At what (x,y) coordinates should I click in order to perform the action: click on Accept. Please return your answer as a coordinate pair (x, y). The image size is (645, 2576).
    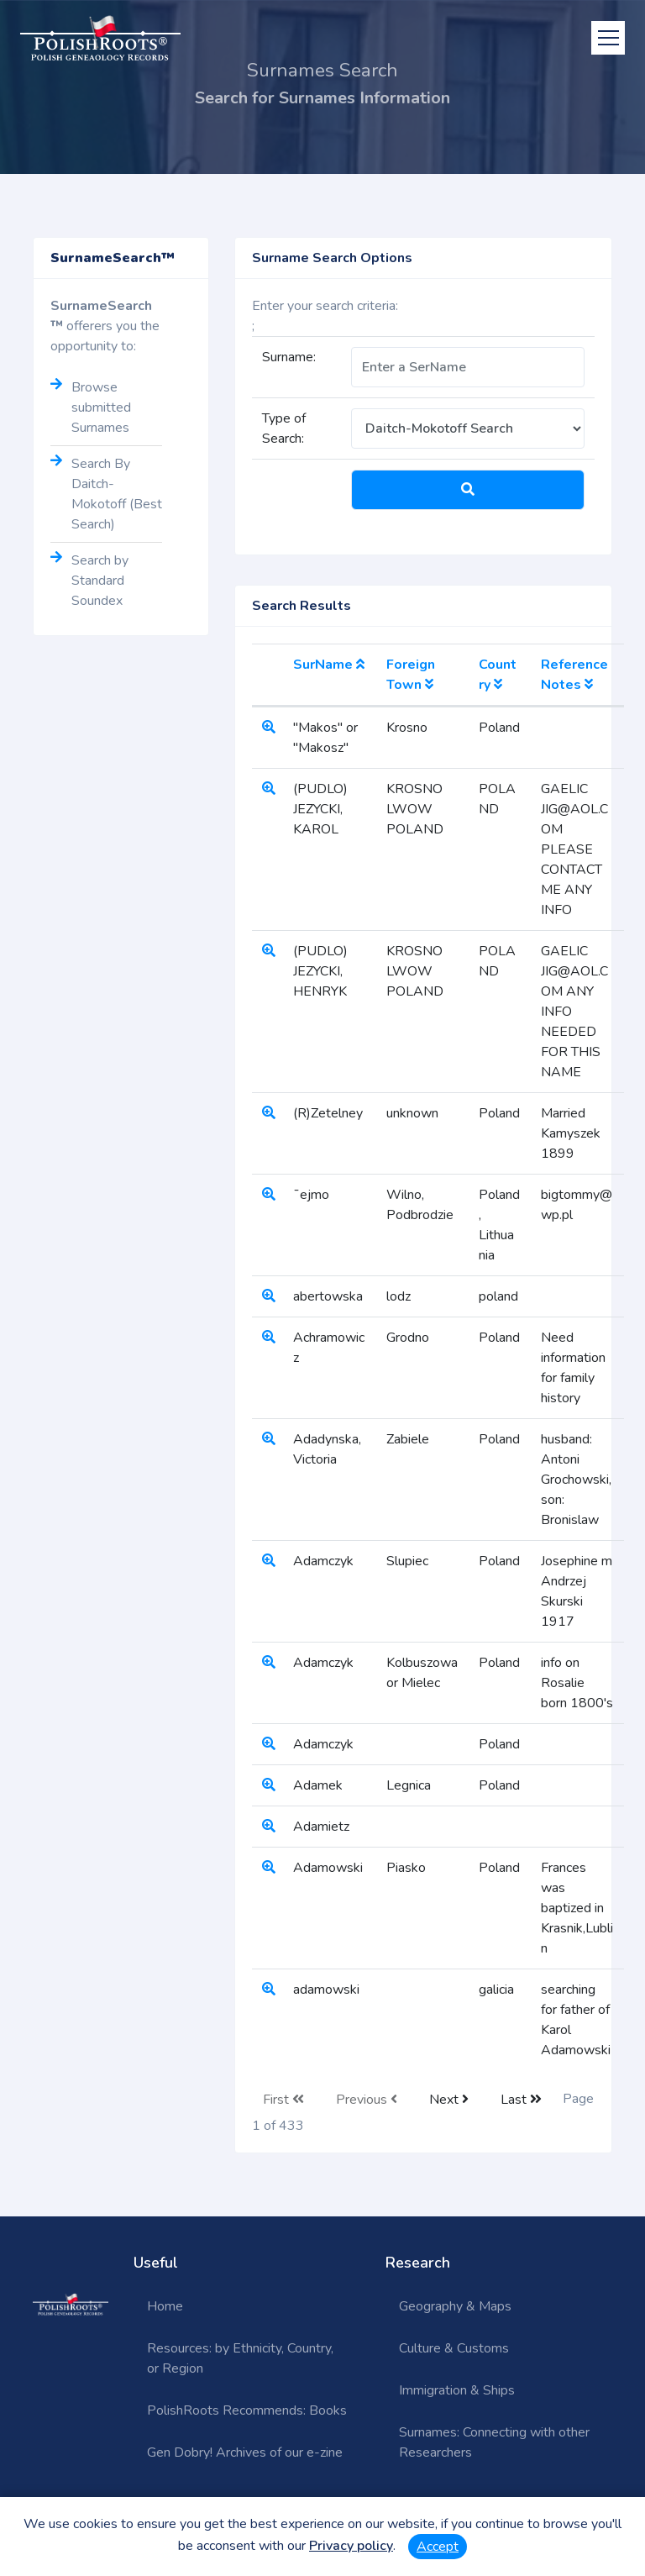
    Looking at the image, I should click on (438, 2546).